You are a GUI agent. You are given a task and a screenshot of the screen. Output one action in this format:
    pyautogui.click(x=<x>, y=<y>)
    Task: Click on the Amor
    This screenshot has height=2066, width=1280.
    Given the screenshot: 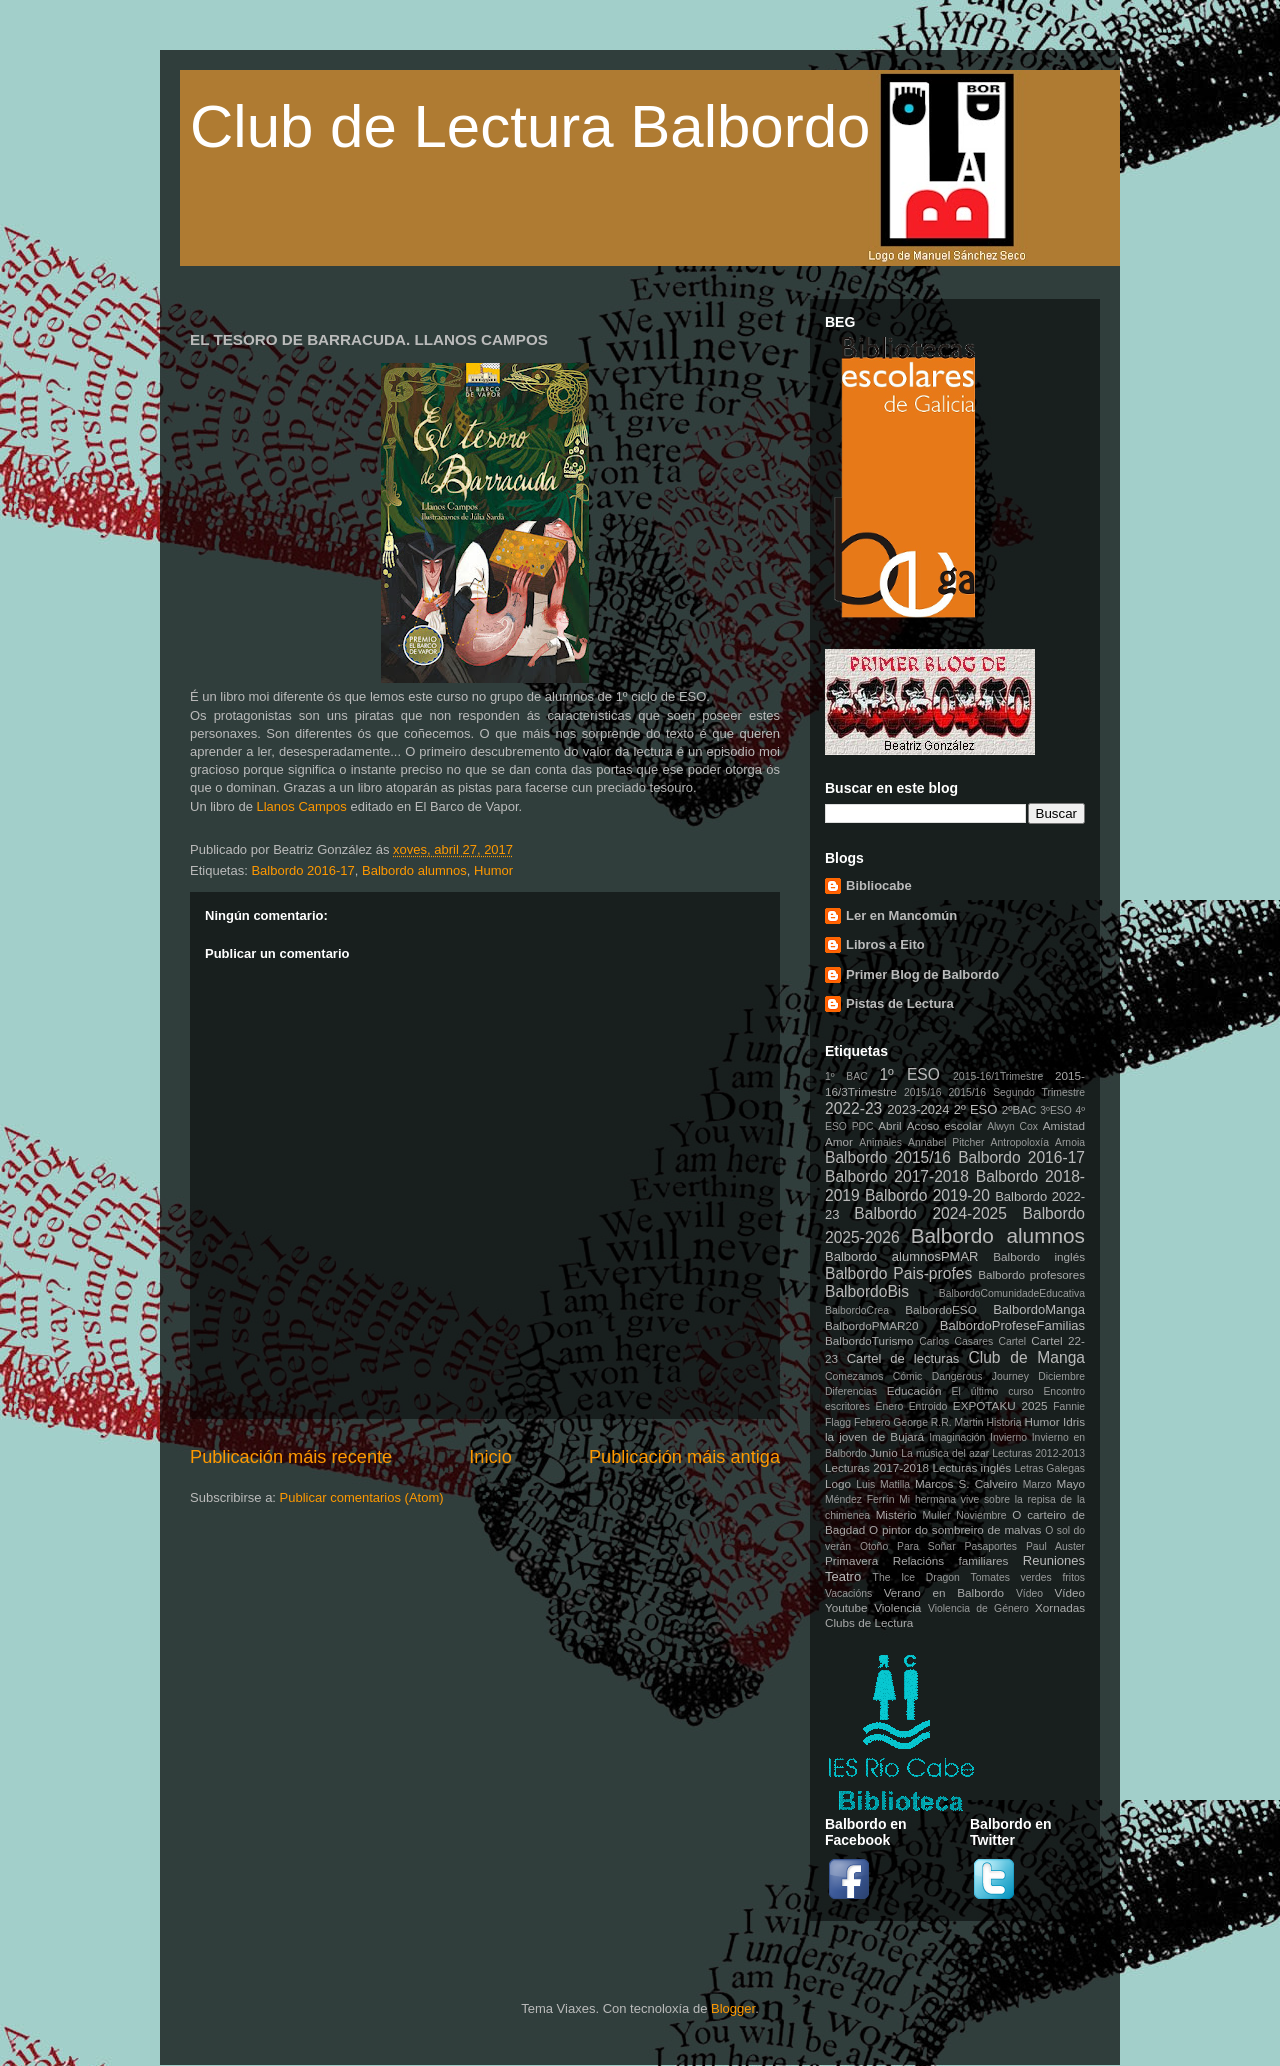 What is the action you would take?
    pyautogui.click(x=839, y=1141)
    